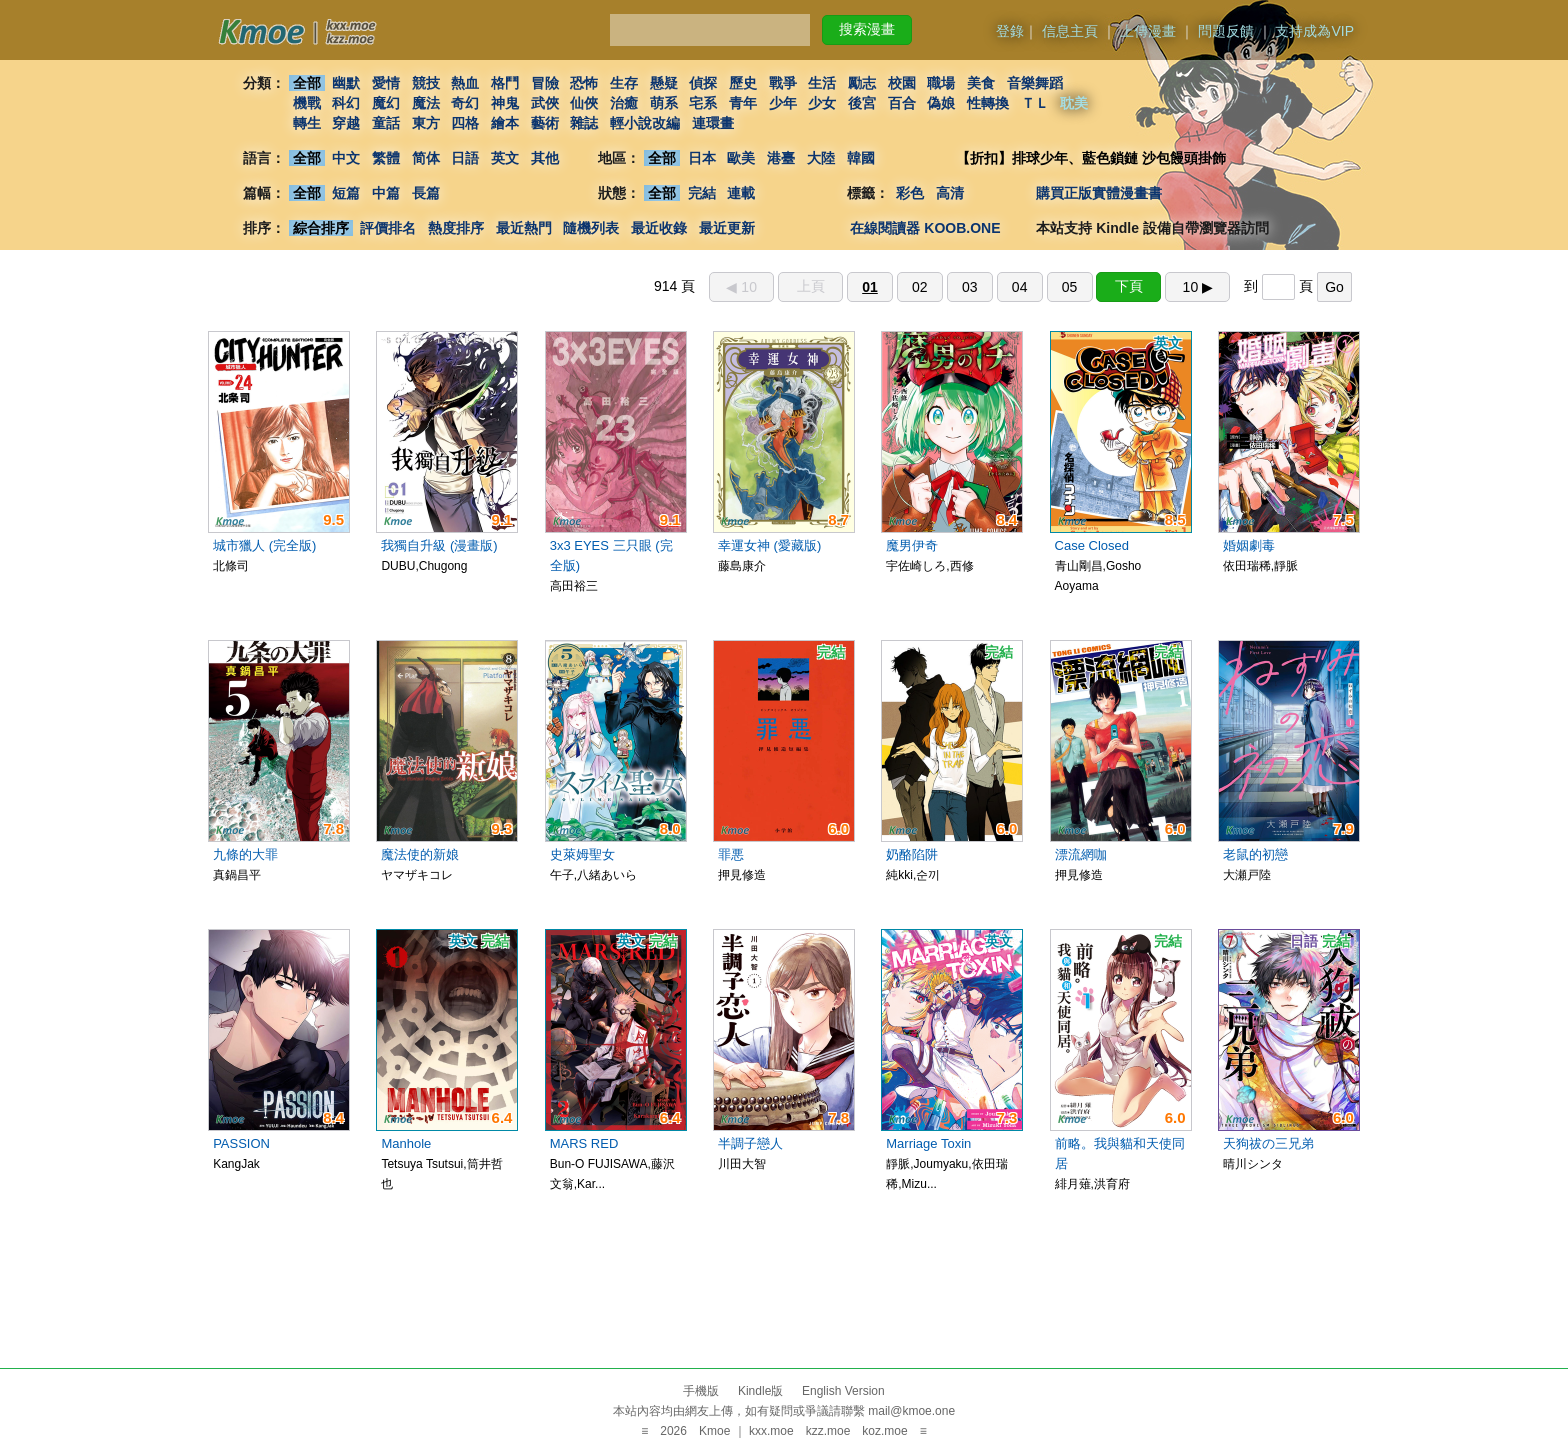 Image resolution: width=1568 pixels, height=1441 pixels. Describe the element at coordinates (584, 1143) in the screenshot. I see `MARS RED` at that location.